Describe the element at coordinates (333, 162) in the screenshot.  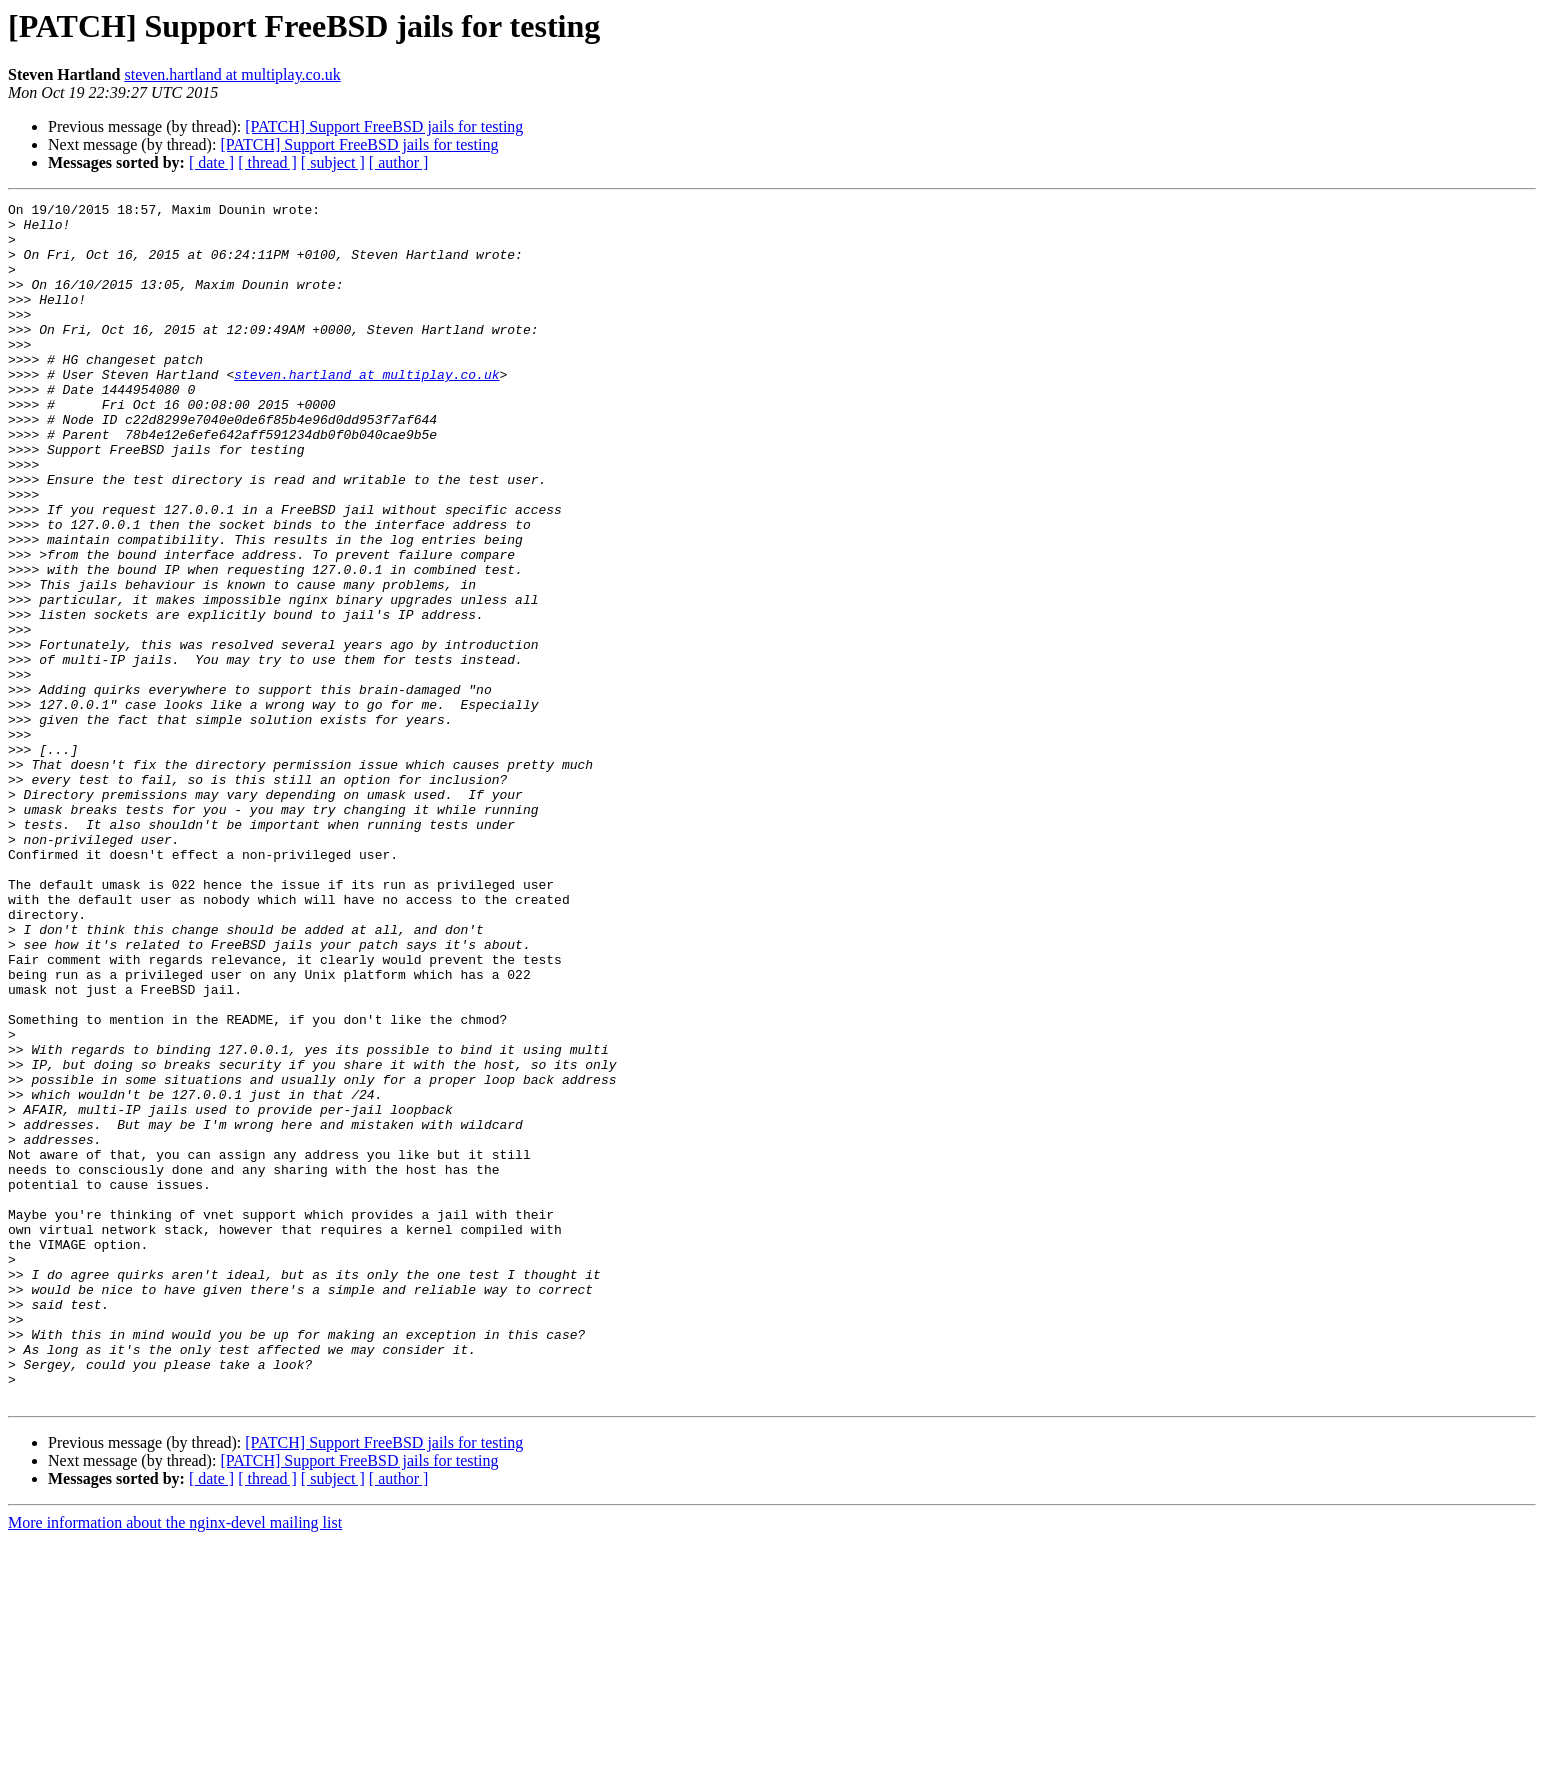
I see `[ subject ]` at that location.